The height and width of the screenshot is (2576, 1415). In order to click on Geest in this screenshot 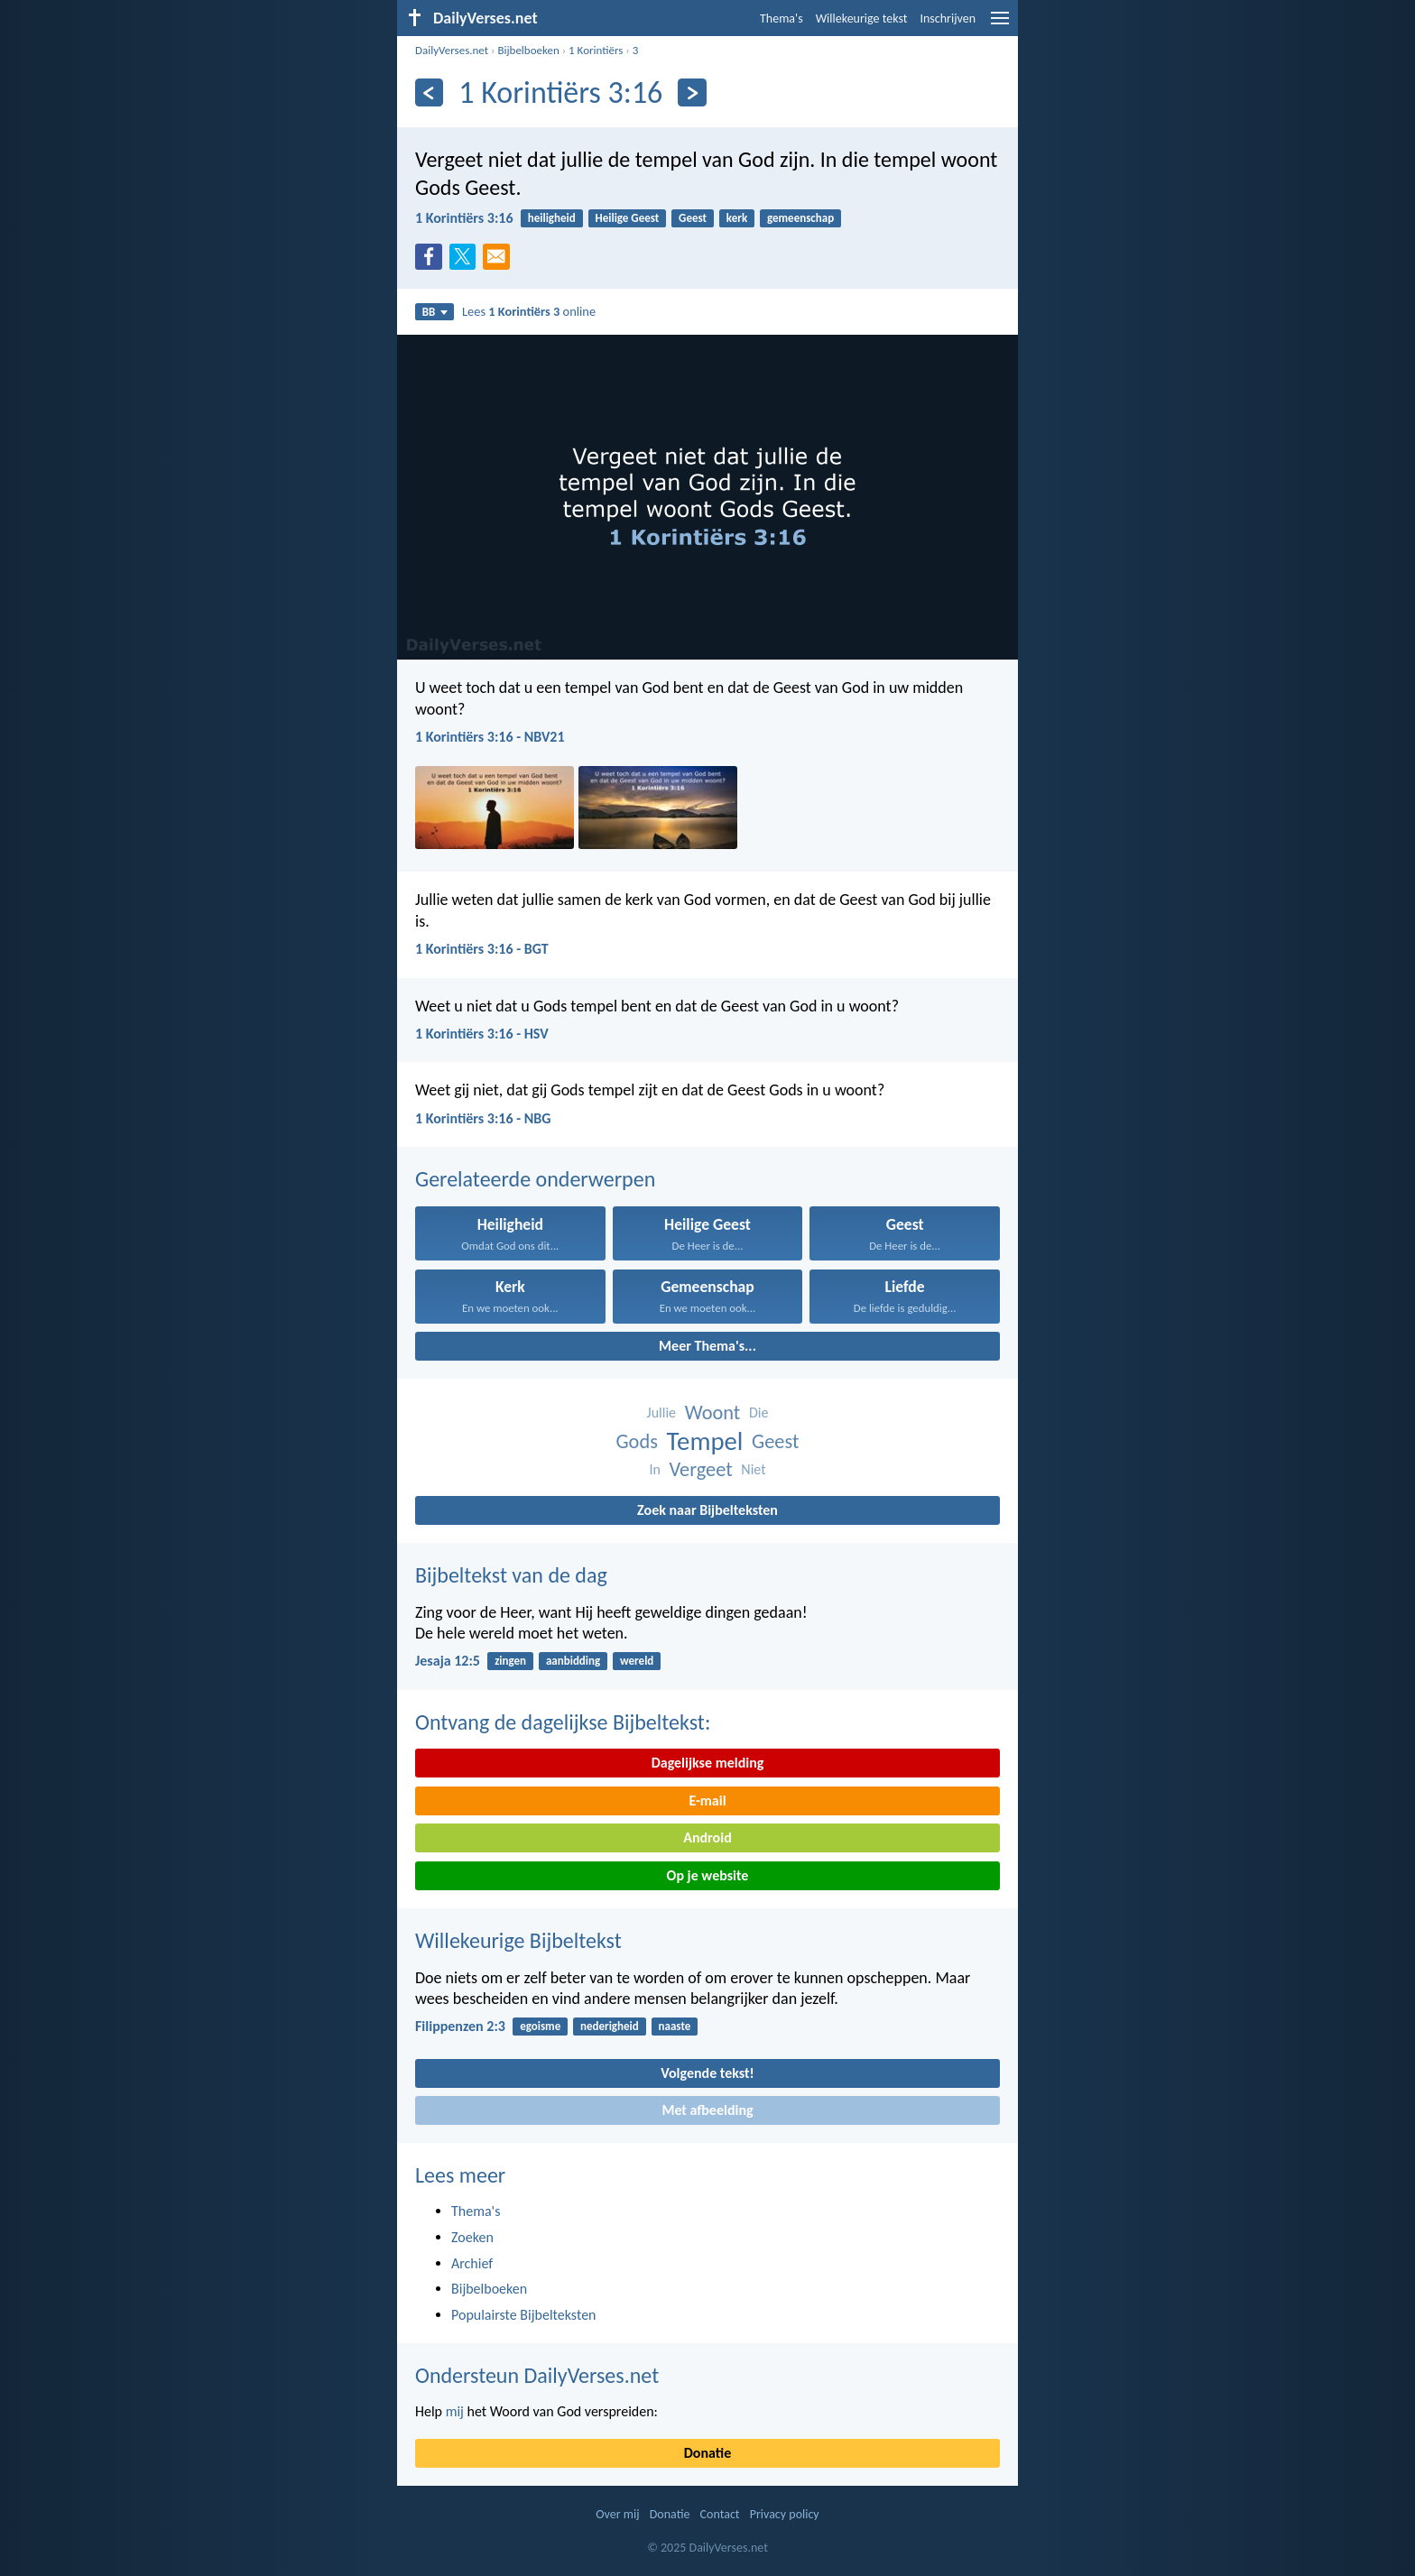, I will do `click(693, 218)`.